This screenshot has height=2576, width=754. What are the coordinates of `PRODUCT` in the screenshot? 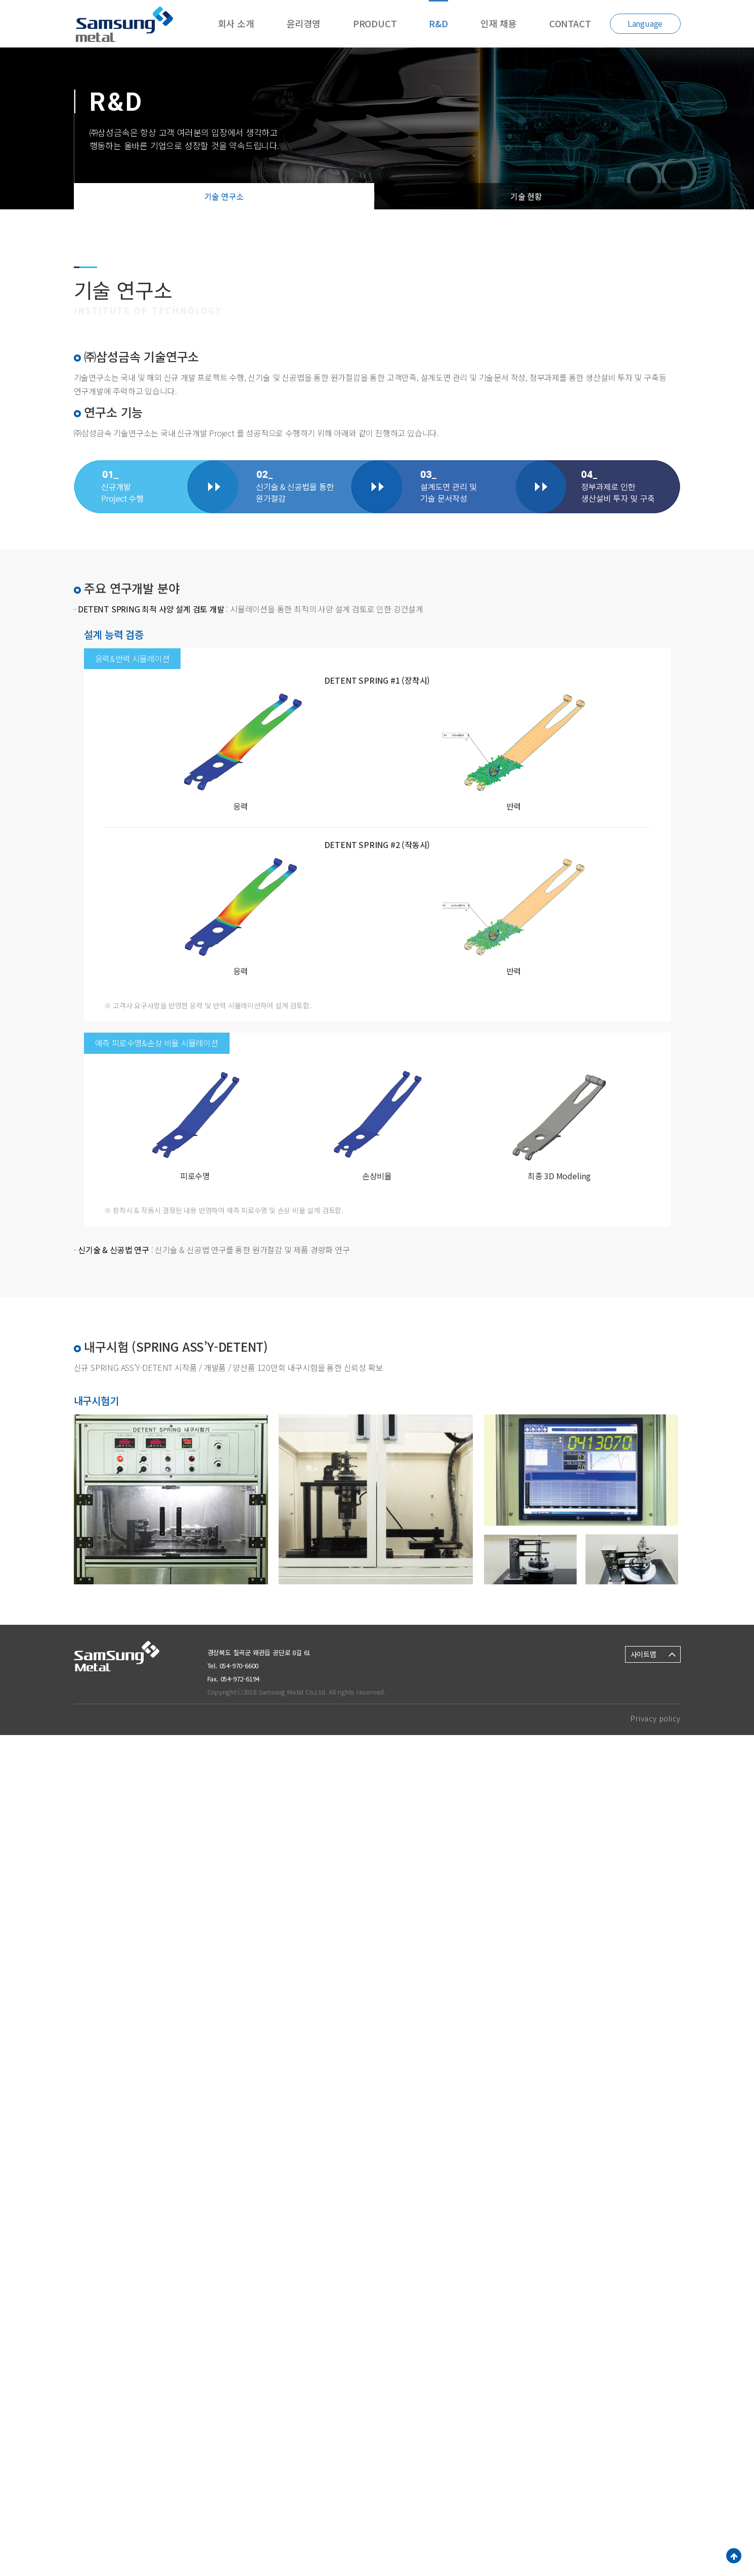 It's located at (375, 23).